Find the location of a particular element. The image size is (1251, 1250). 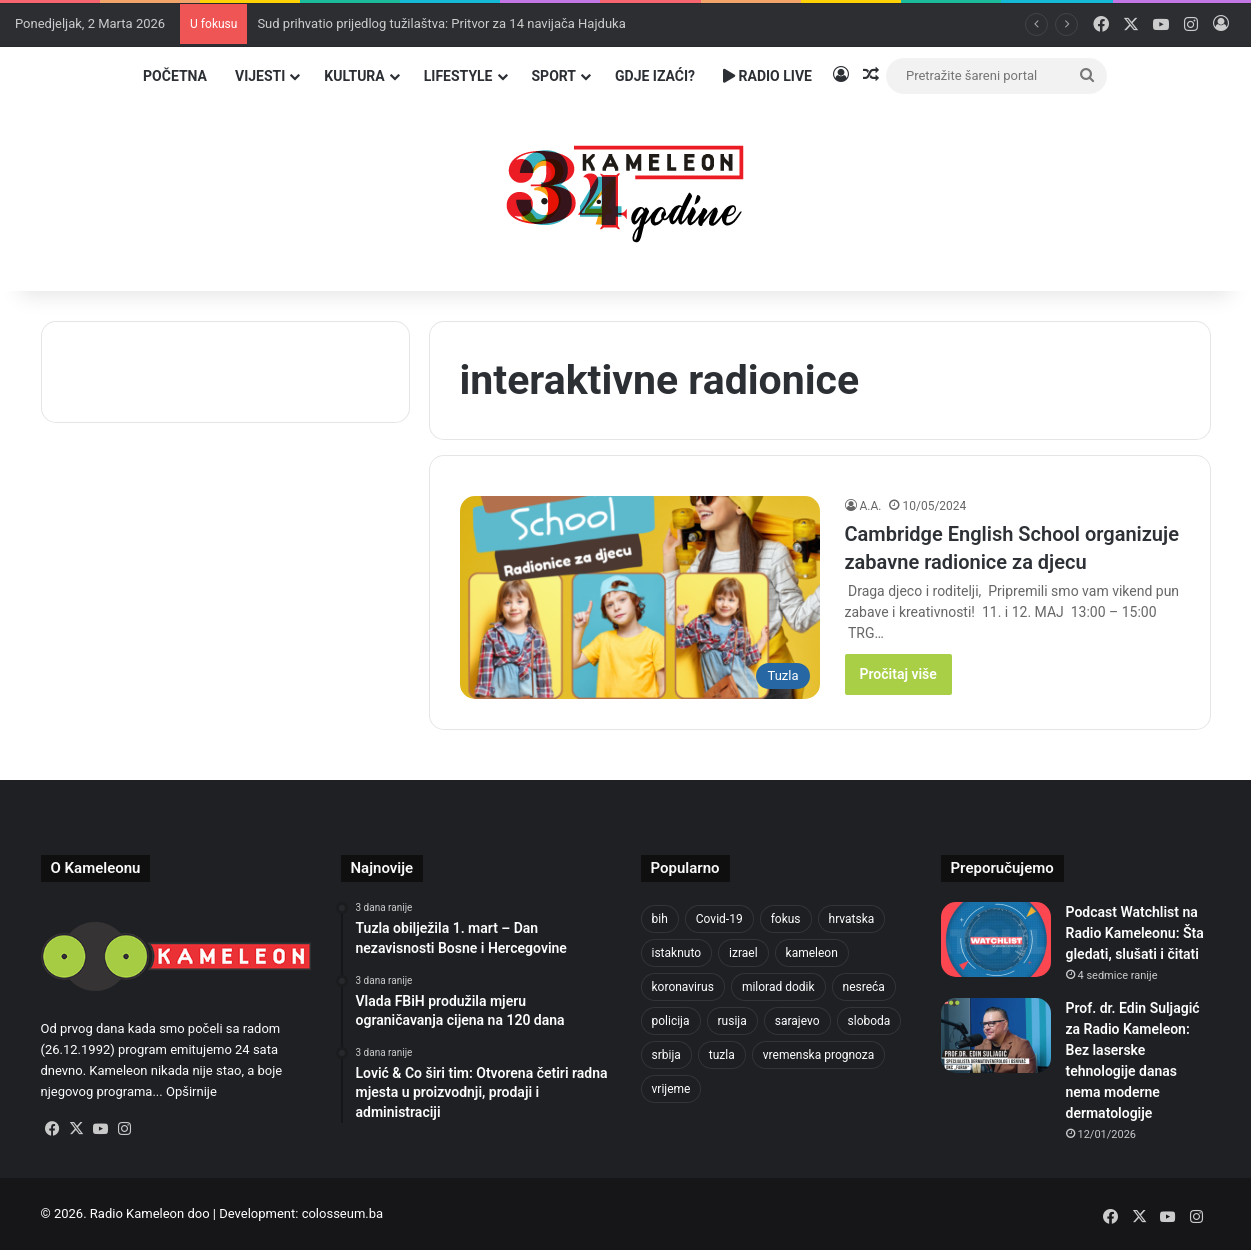

Podcast Watchlist na Radio Kameleonu: Šta gledati, slušati i čitati is located at coordinates (1135, 933).